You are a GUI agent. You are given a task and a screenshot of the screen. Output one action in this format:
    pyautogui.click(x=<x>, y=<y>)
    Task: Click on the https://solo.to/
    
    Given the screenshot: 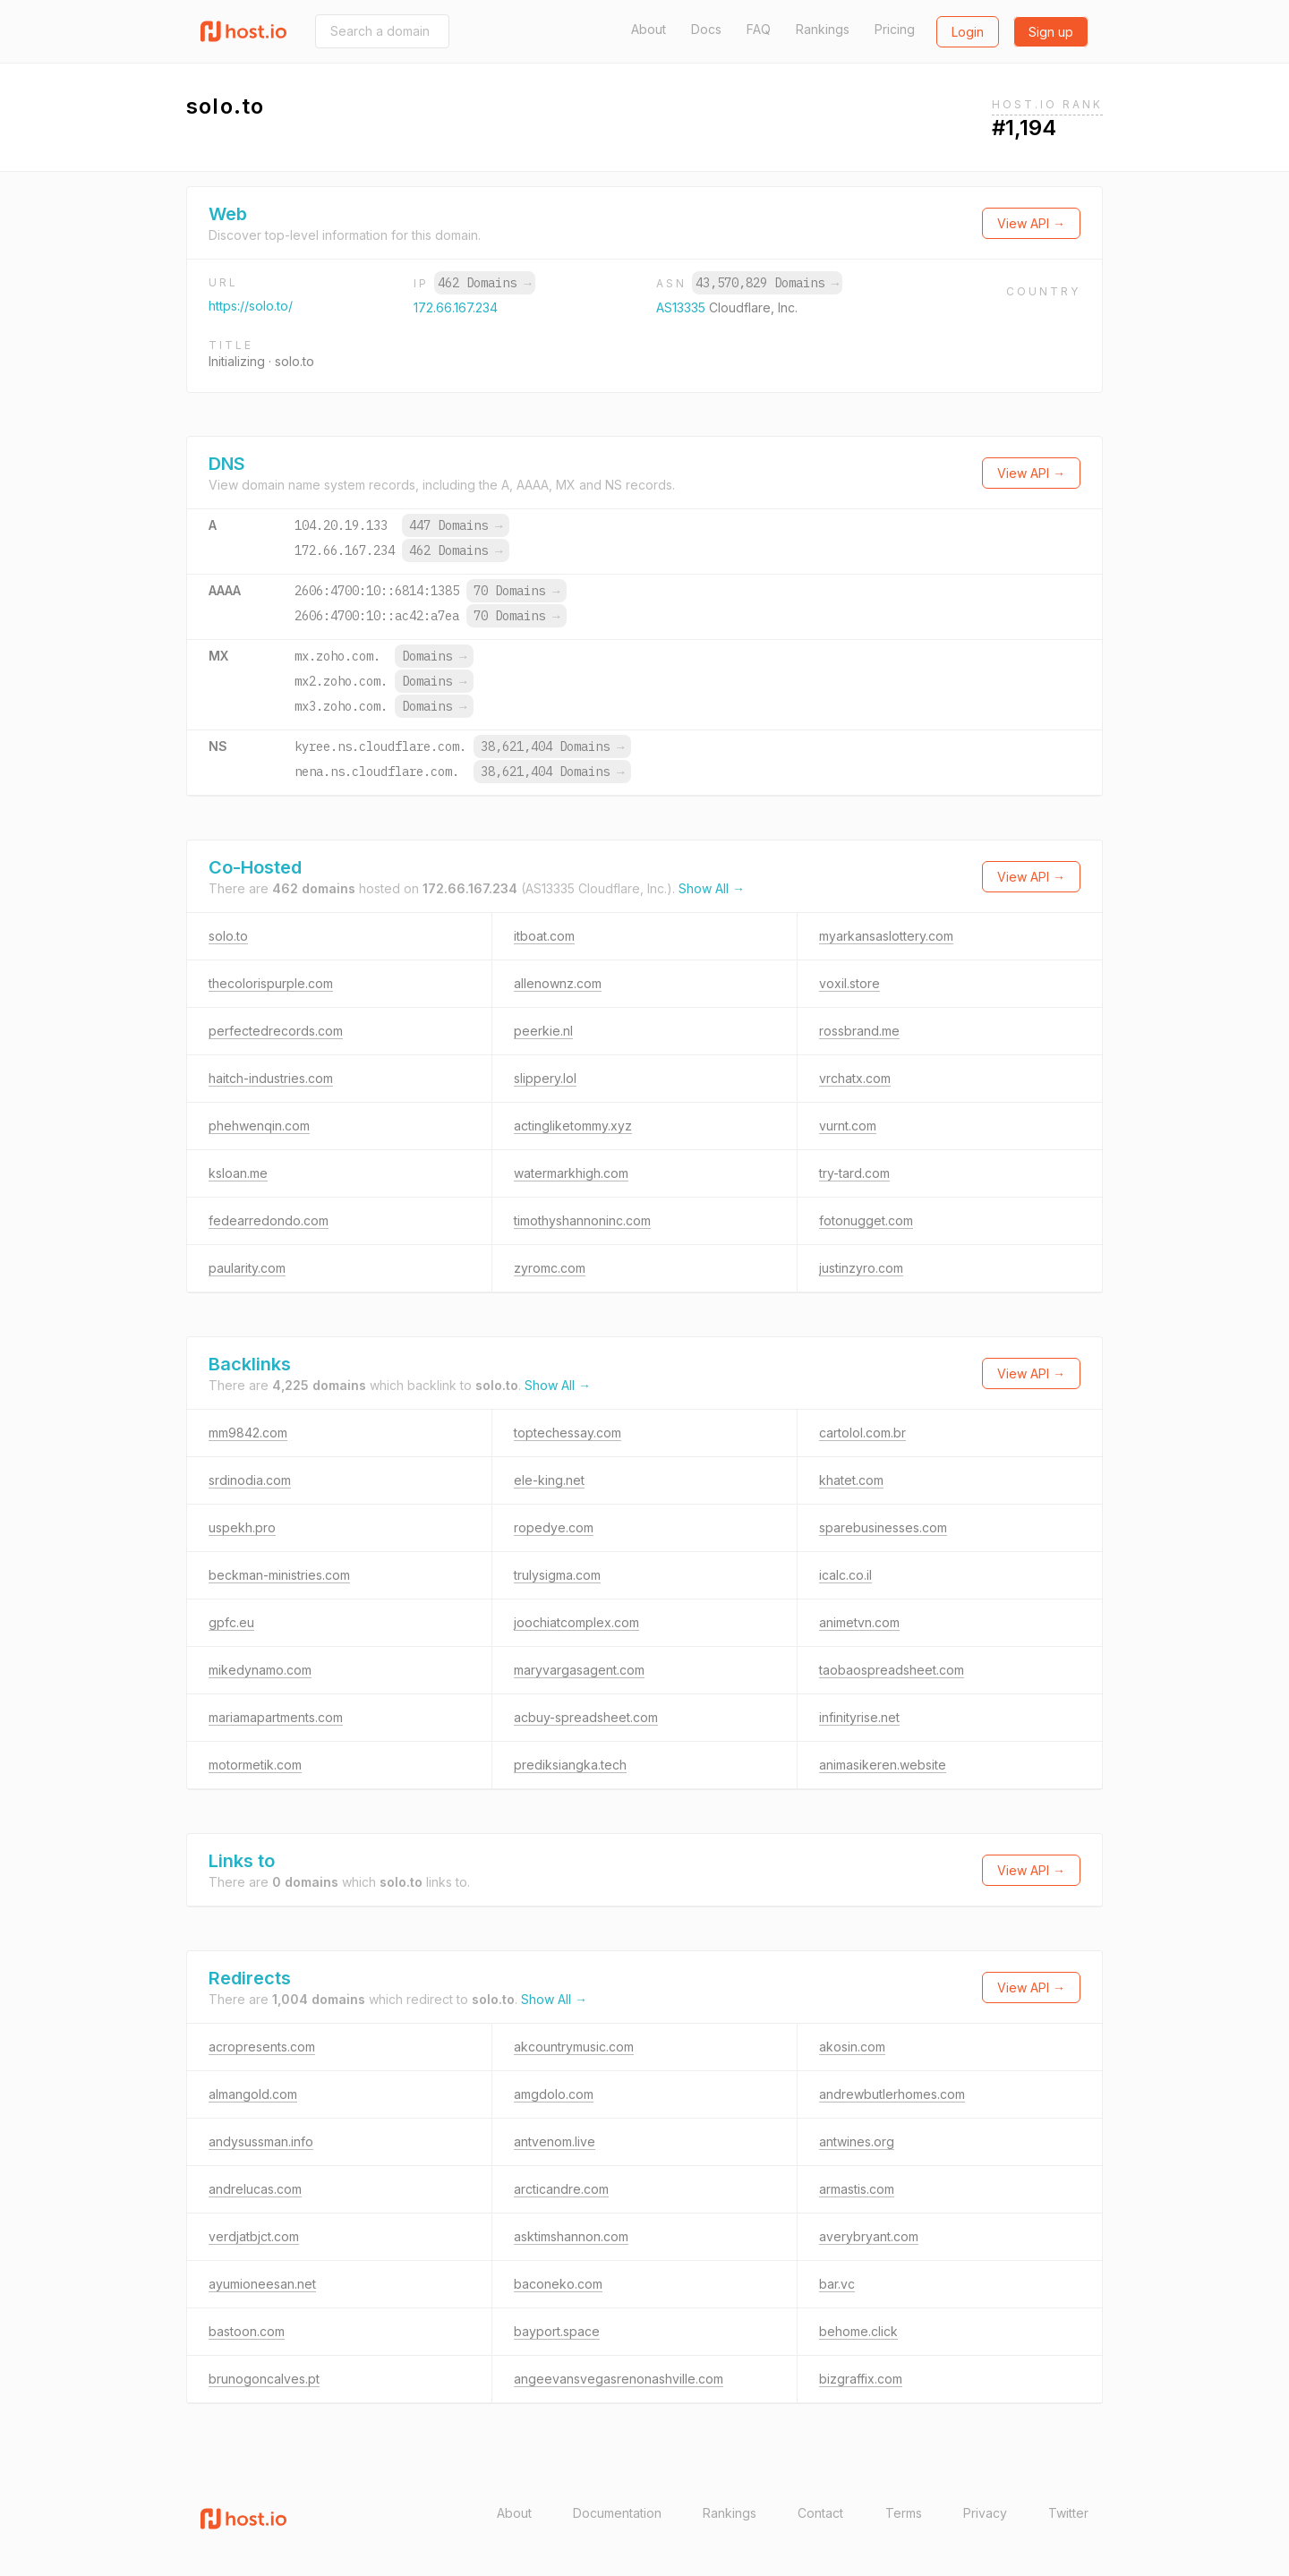 What is the action you would take?
    pyautogui.click(x=251, y=305)
    